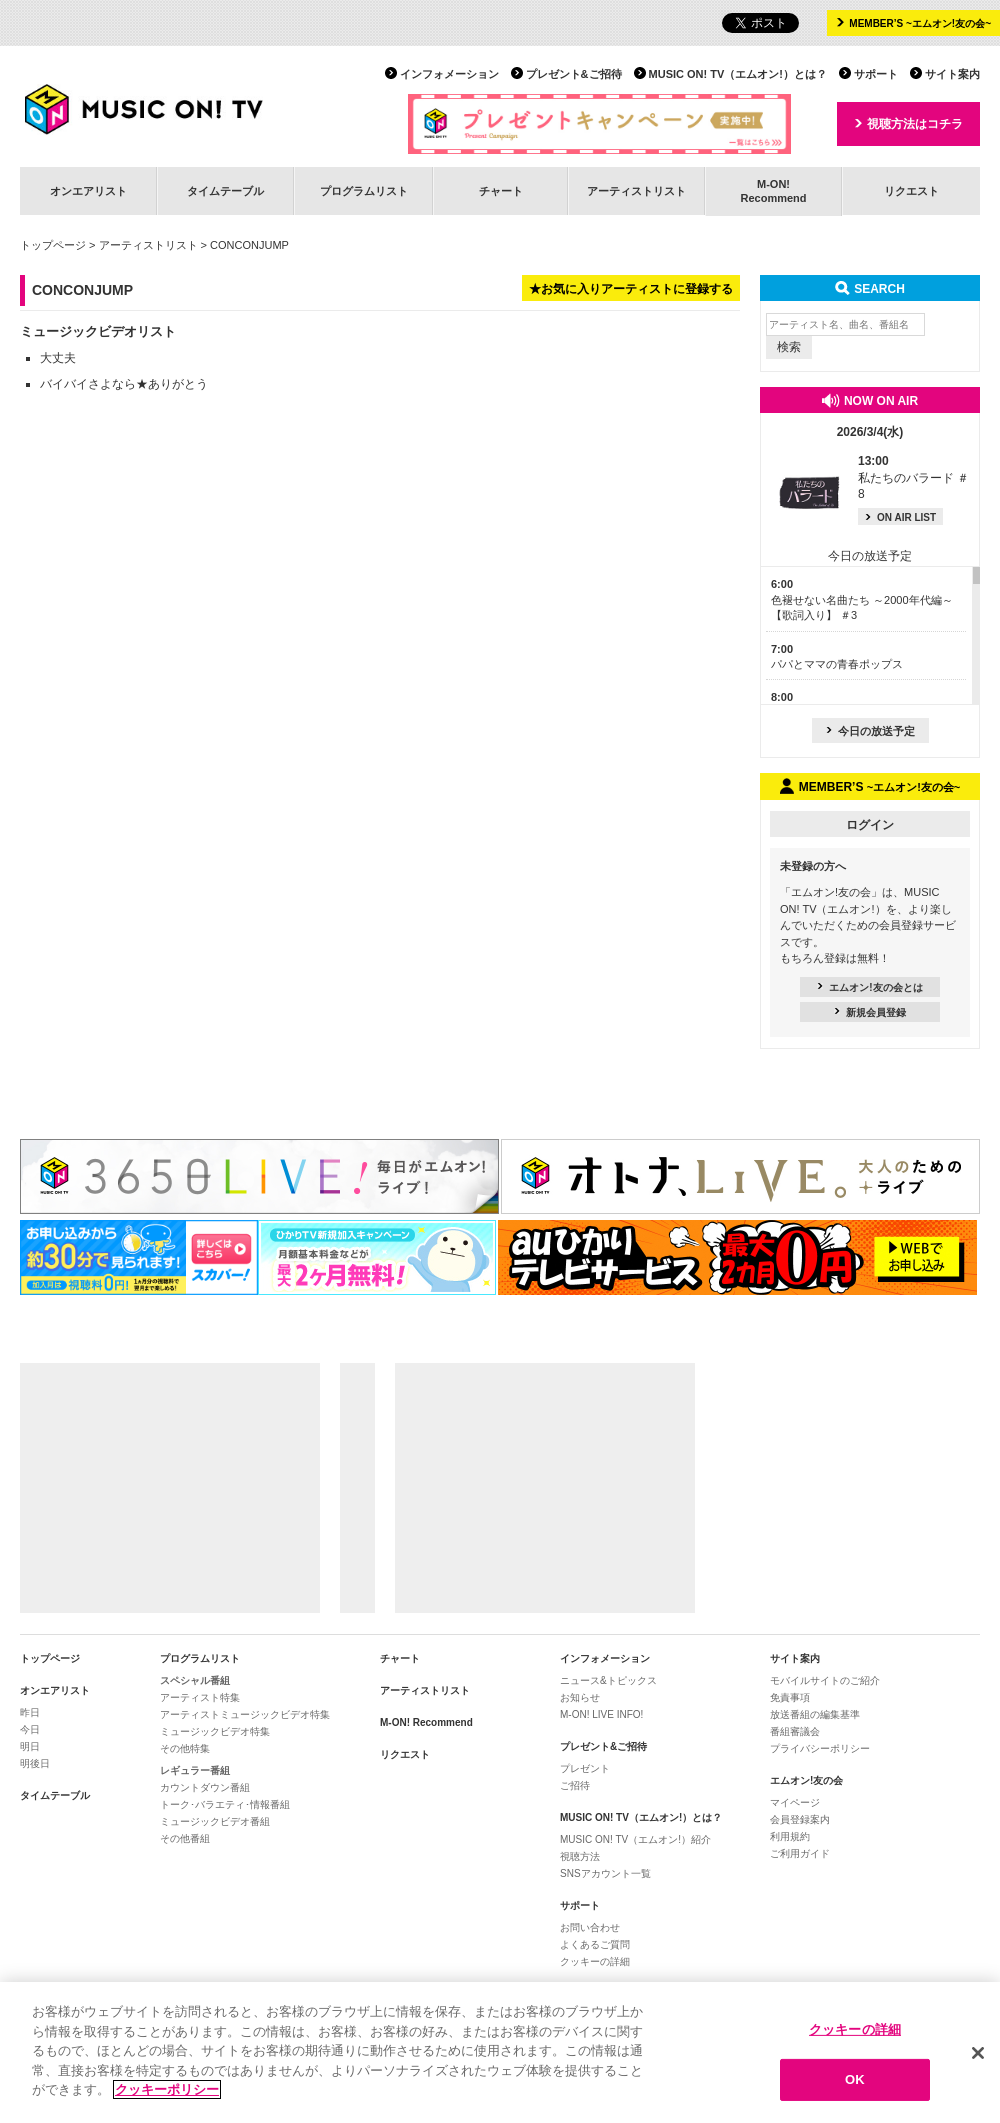 The height and width of the screenshot is (2123, 1000). What do you see at coordinates (952, 74) in the screenshot?
I see `サイト案内` at bounding box center [952, 74].